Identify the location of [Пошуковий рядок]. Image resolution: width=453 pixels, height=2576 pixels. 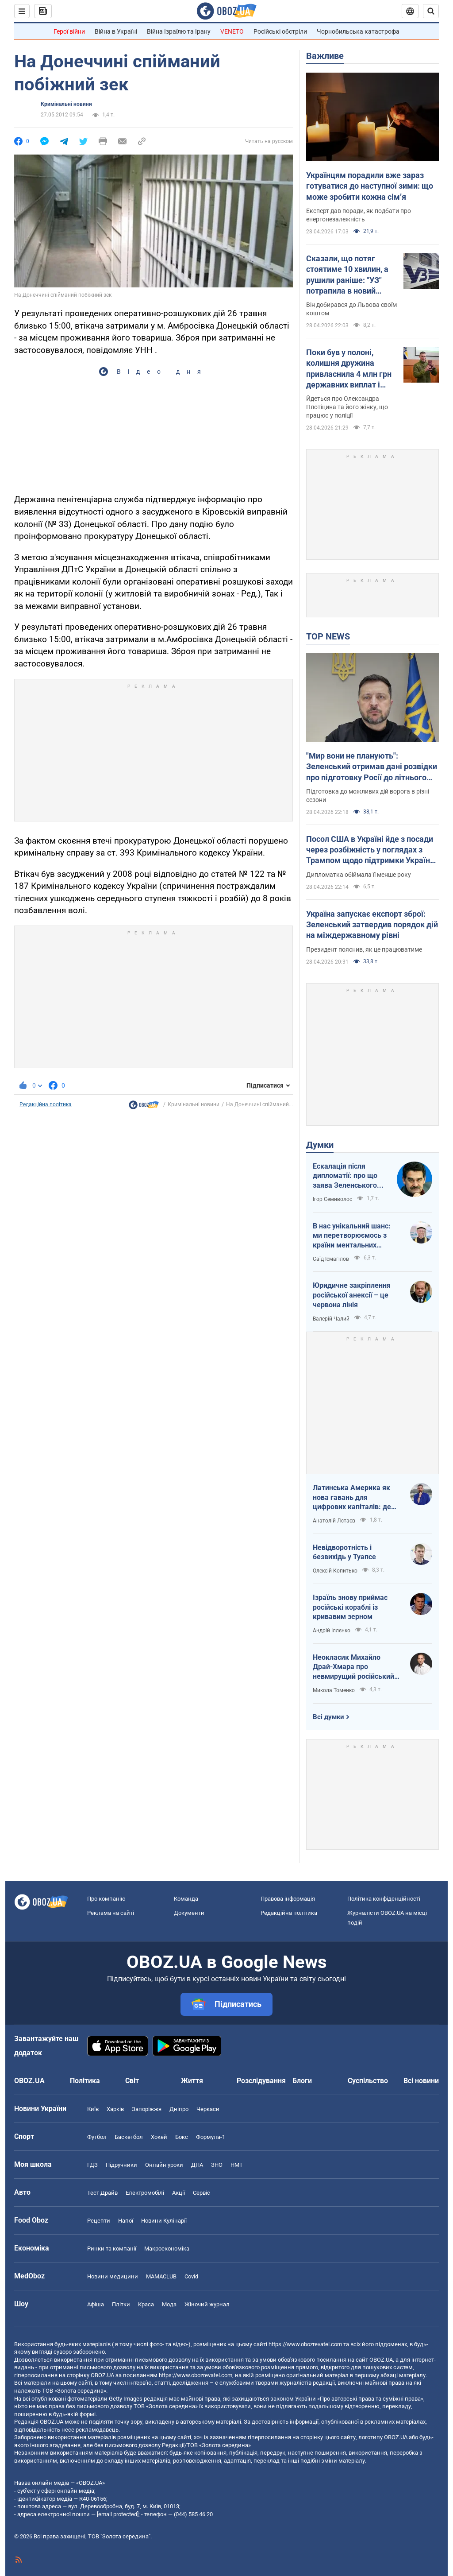
(430, 11).